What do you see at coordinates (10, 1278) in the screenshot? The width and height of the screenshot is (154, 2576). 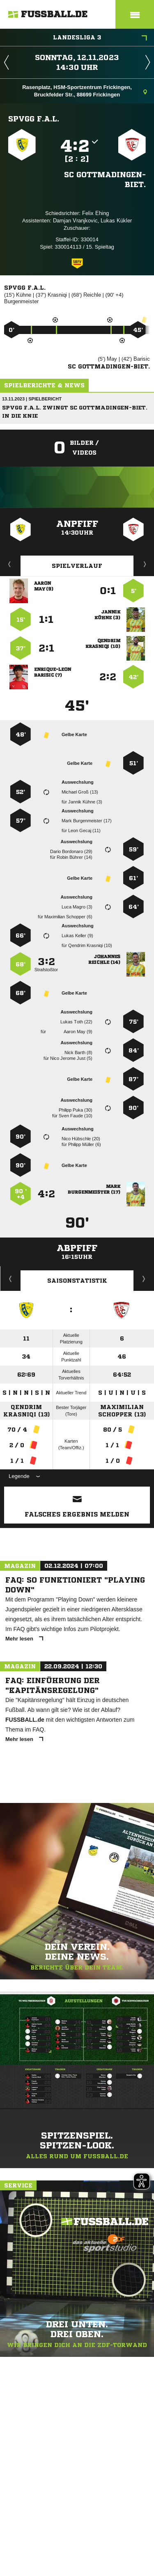 I see `Historie` at bounding box center [10, 1278].